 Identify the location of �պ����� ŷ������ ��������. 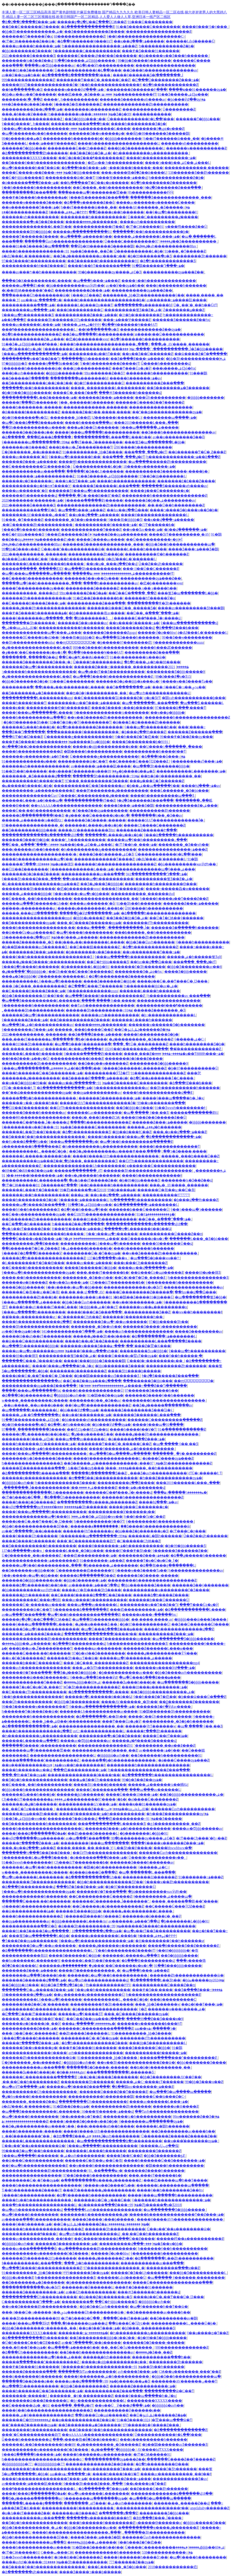
(186, 2277).